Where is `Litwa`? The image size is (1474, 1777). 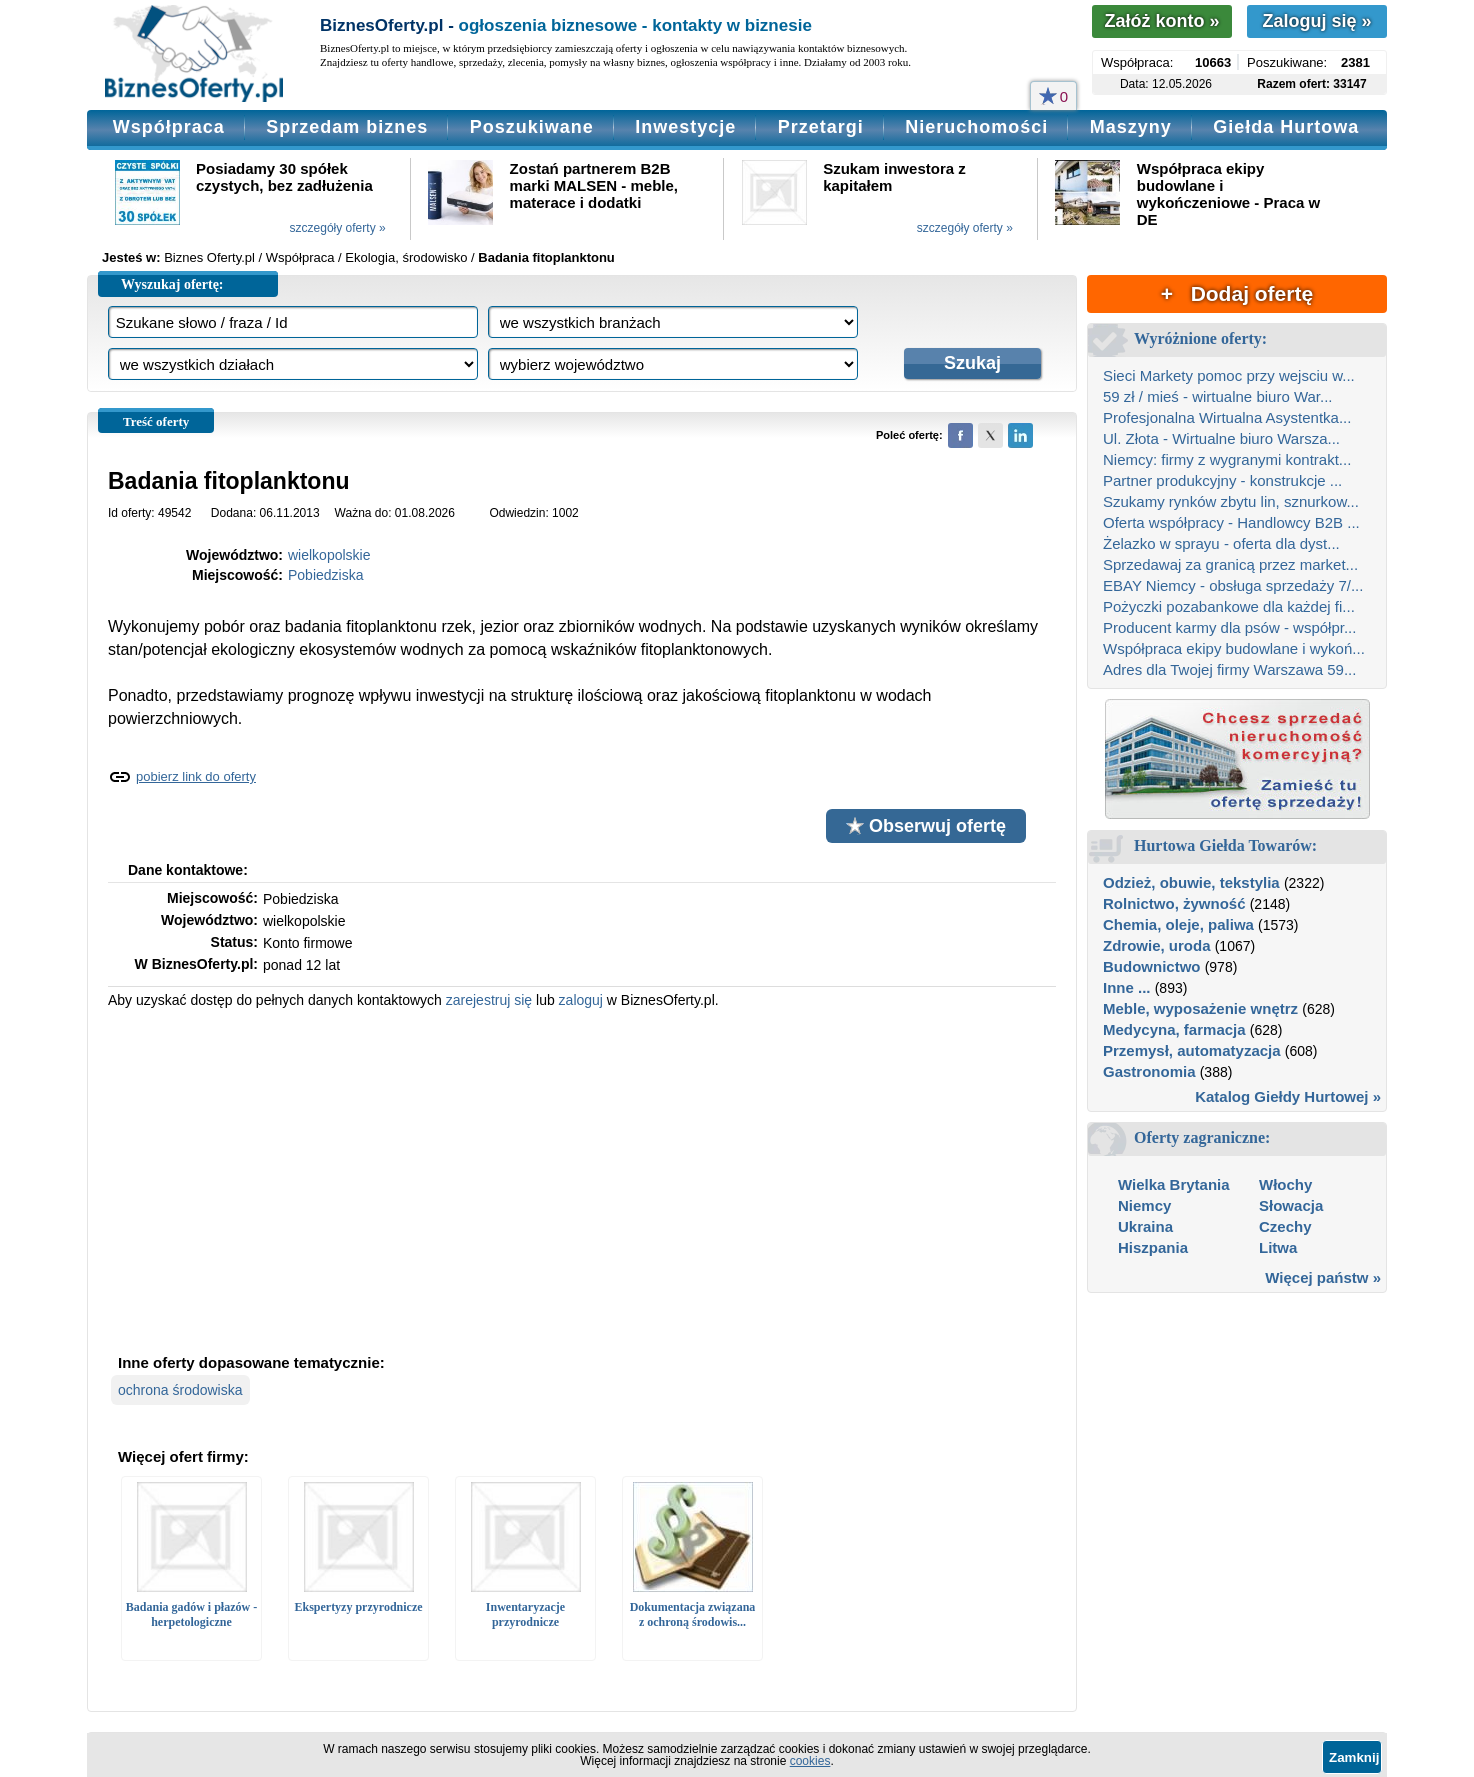 Litwa is located at coordinates (1278, 1247).